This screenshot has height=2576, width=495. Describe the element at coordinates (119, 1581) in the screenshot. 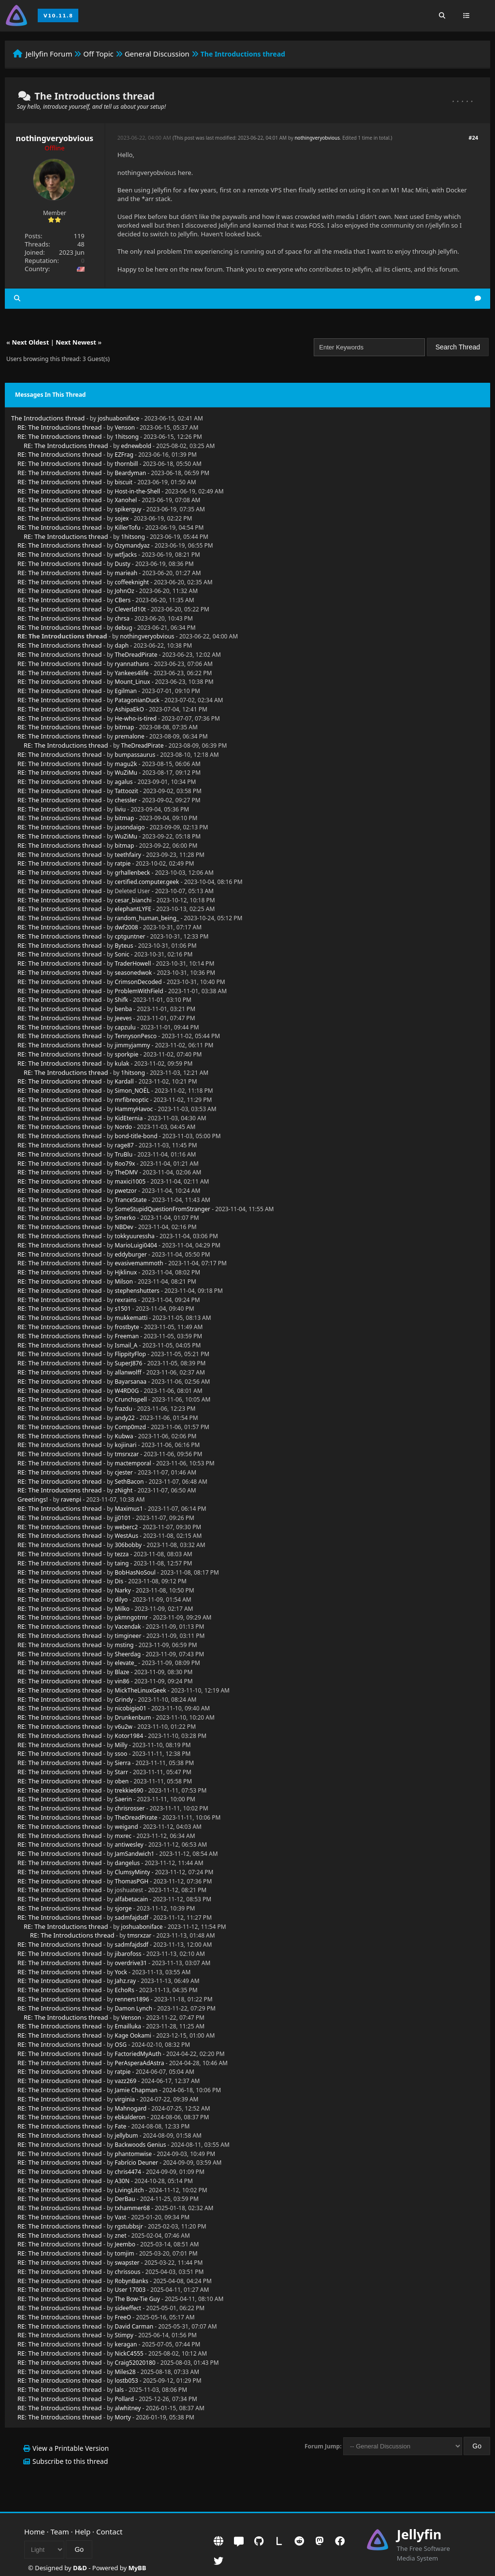

I see `Dis` at that location.